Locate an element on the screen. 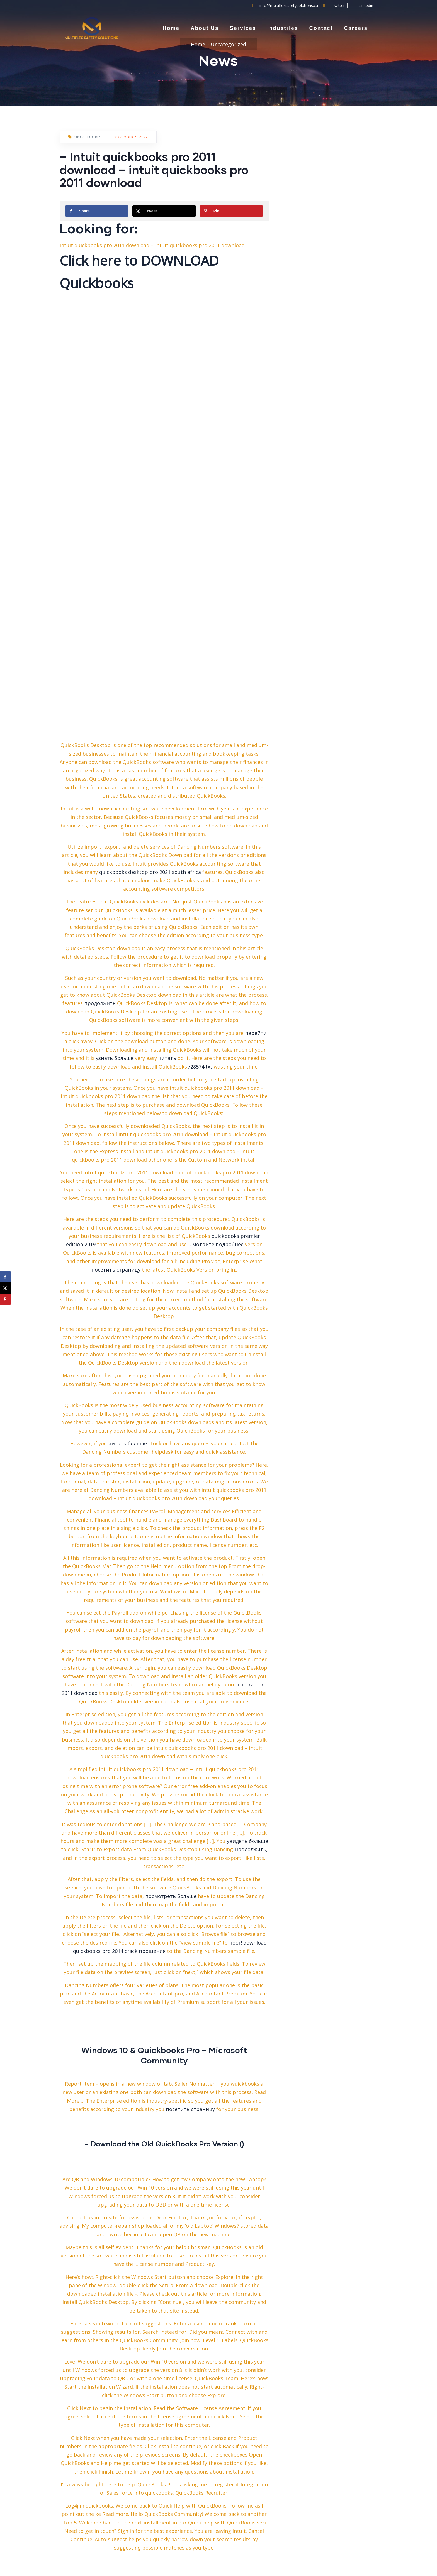 Image resolution: width=437 pixels, height=2576 pixels. перейти is located at coordinates (256, 1033).